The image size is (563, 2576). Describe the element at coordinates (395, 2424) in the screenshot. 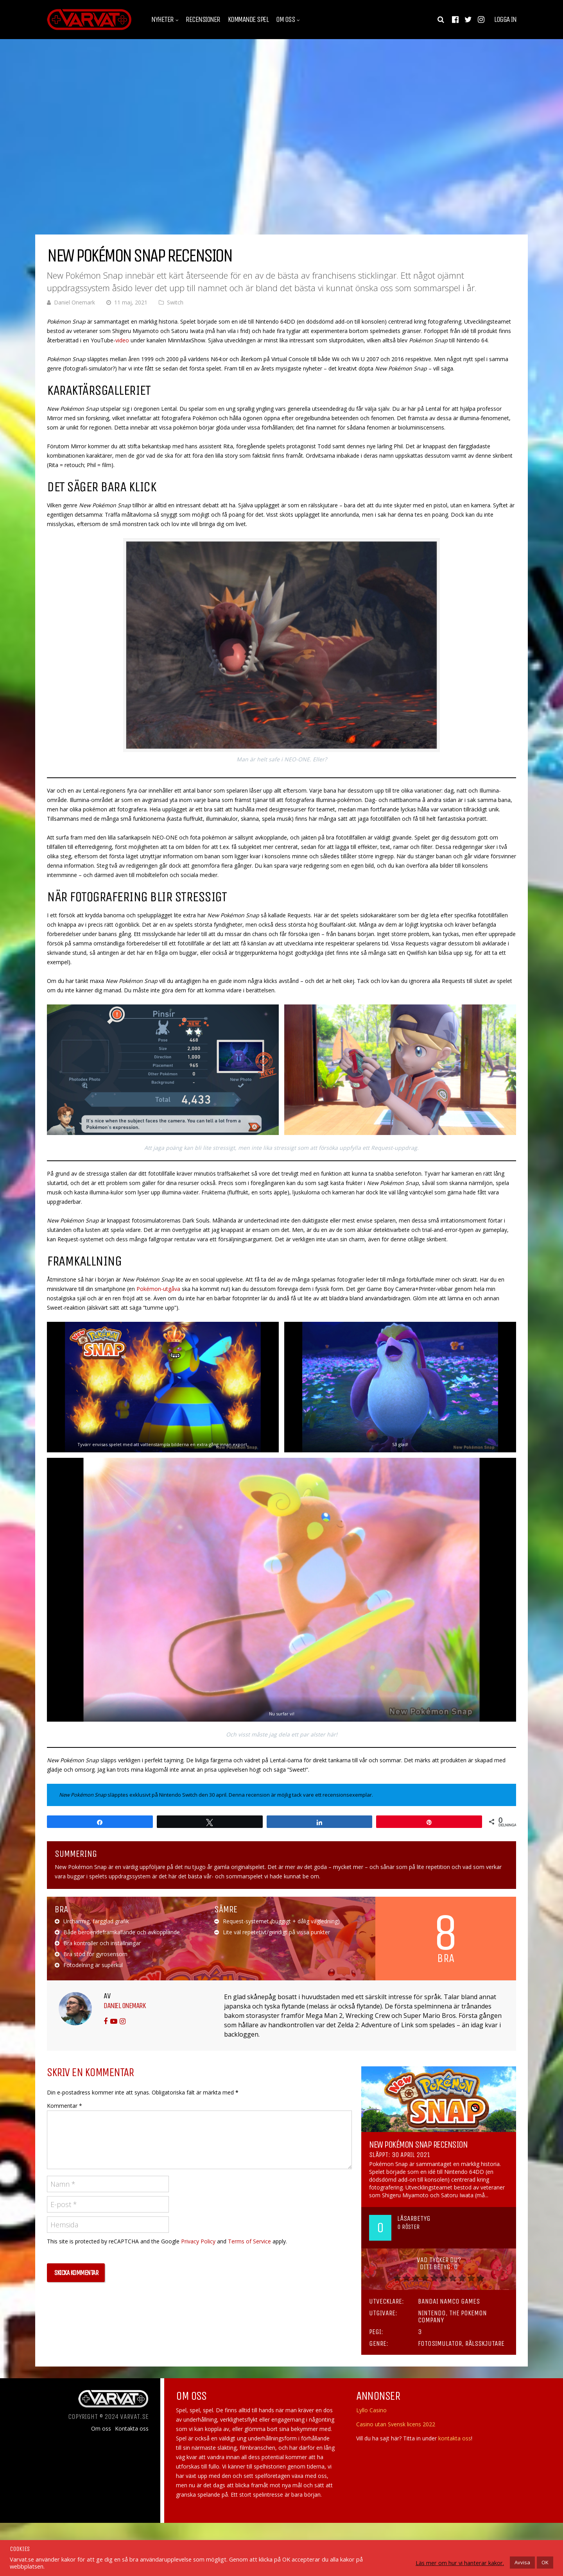

I see `Casino utan Svensk licens 2022` at that location.